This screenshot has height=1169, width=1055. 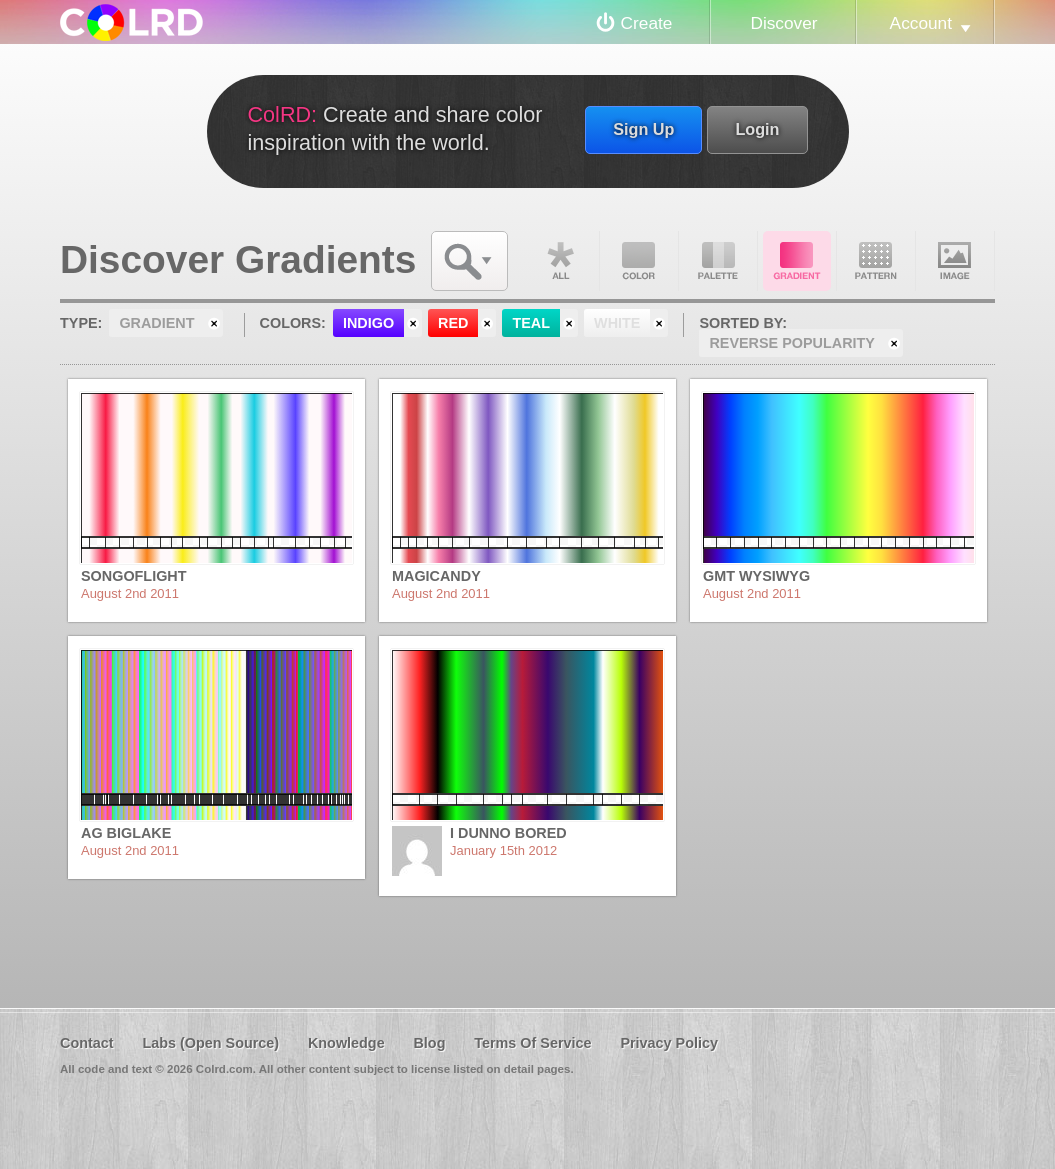 What do you see at coordinates (669, 1043) in the screenshot?
I see `Privacy Policy` at bounding box center [669, 1043].